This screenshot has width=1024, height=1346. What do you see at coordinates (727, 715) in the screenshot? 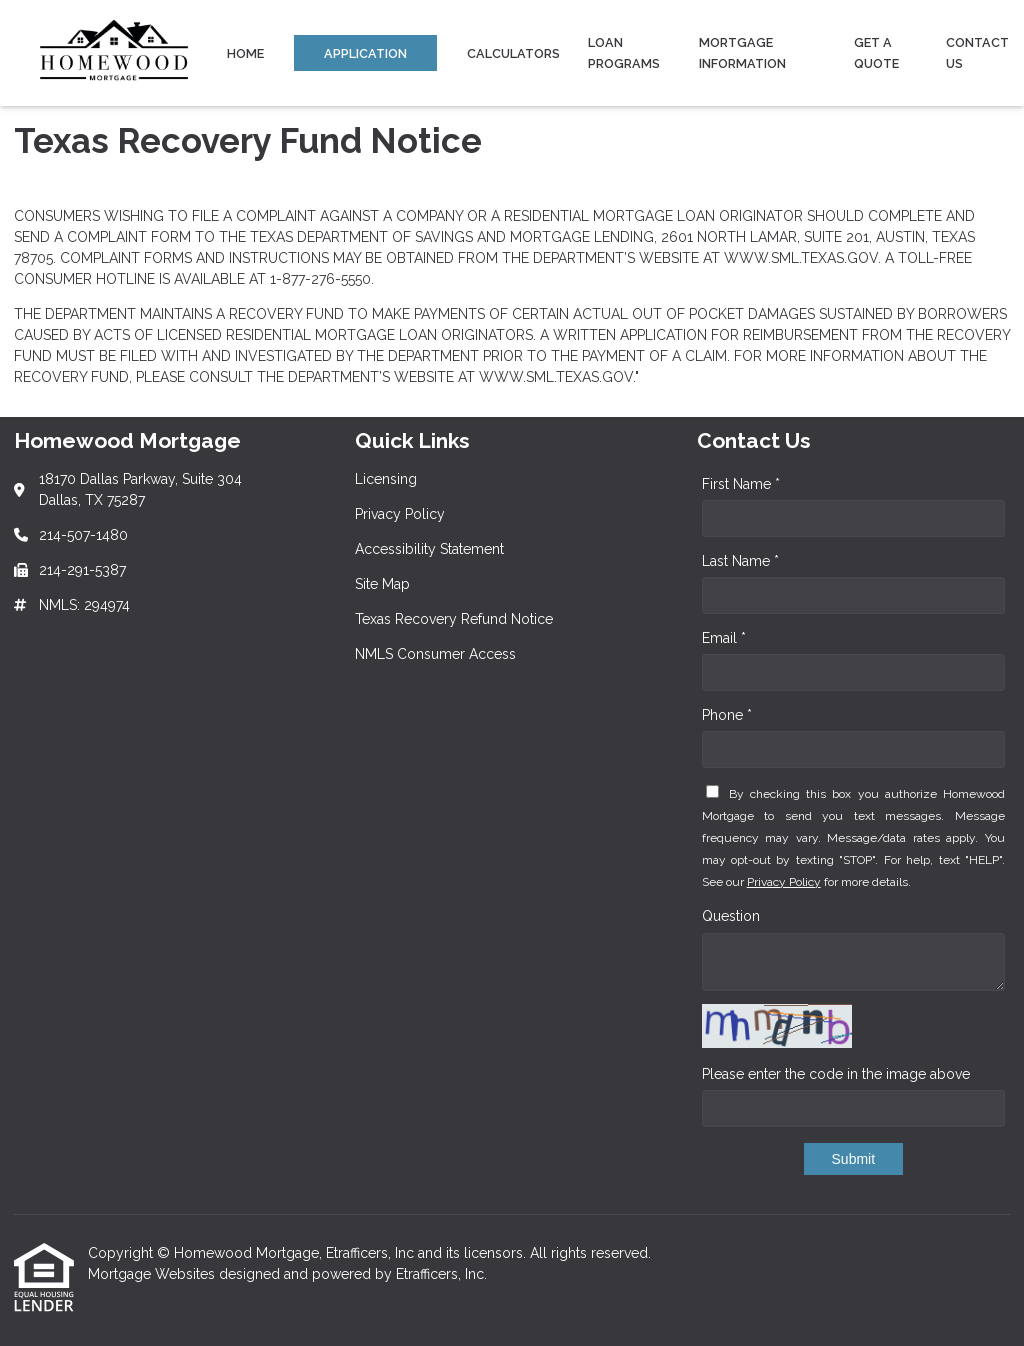
I see `Phone *` at bounding box center [727, 715].